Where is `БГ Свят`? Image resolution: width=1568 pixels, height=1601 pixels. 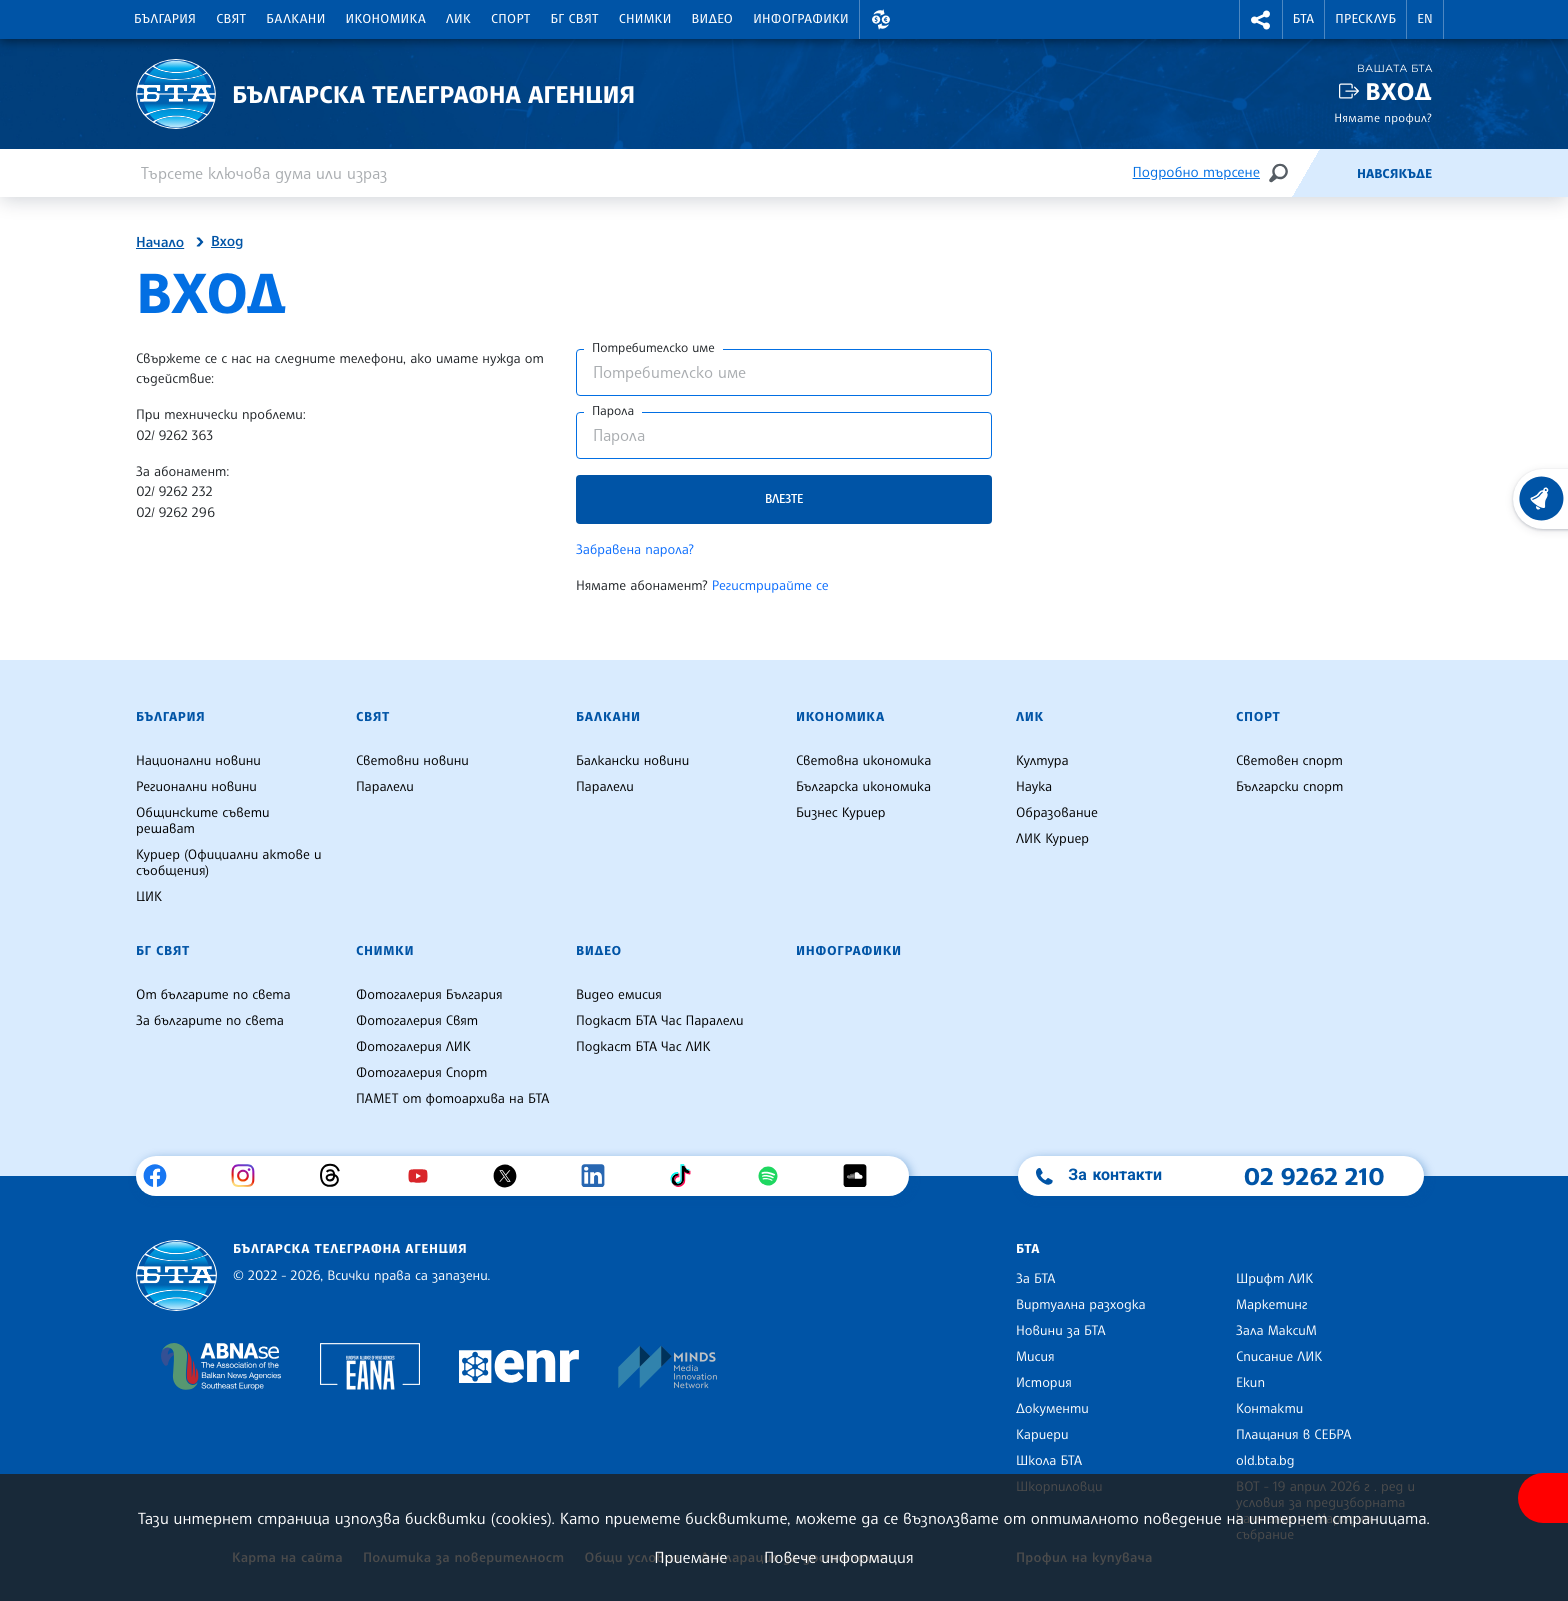
БГ Свят is located at coordinates (575, 19).